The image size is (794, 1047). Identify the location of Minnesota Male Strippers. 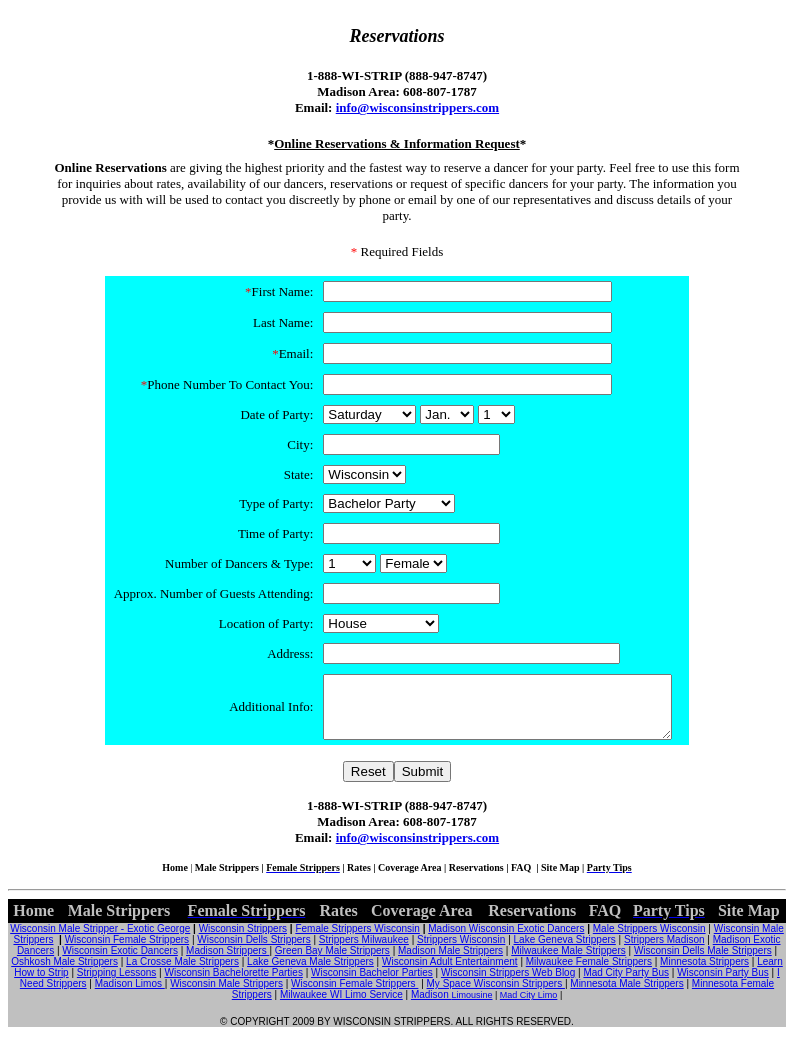
(626, 995).